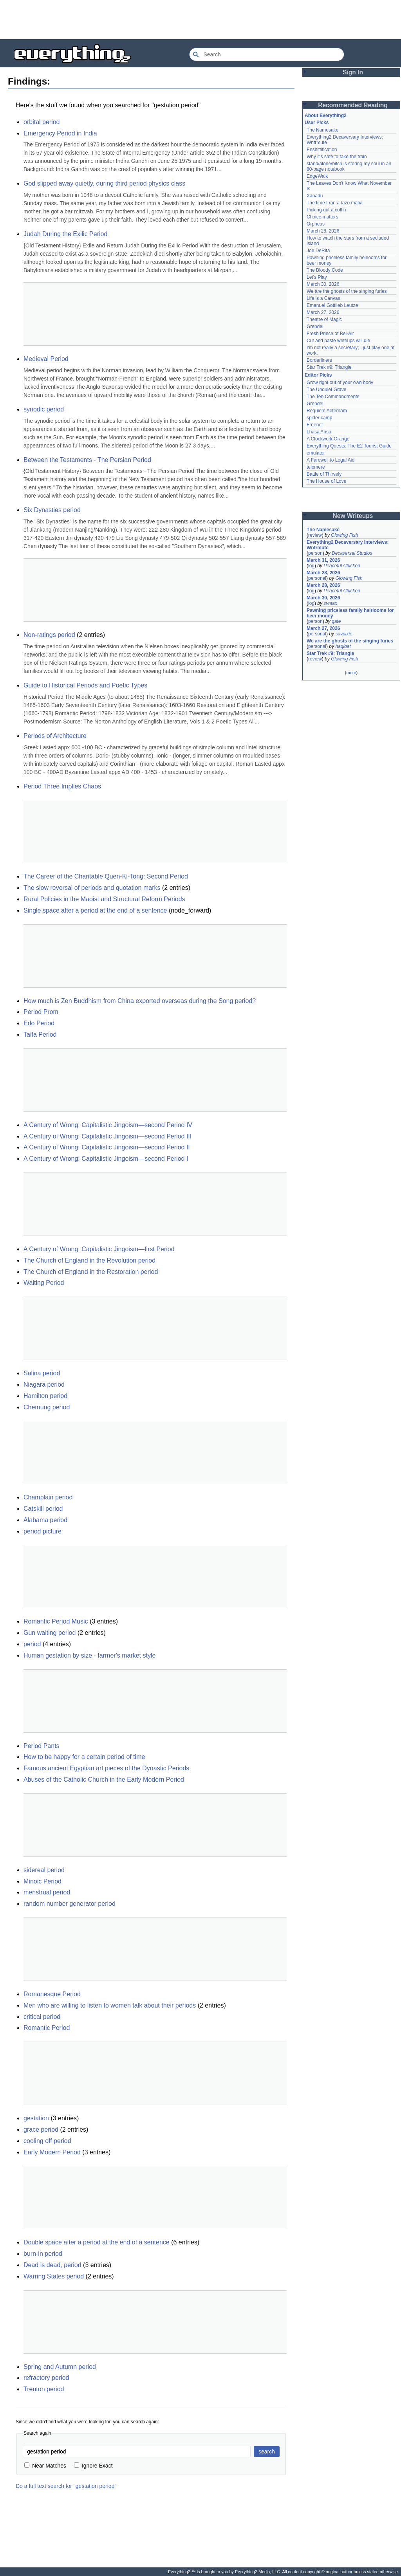  What do you see at coordinates (46, 1892) in the screenshot?
I see `menstrual period` at bounding box center [46, 1892].